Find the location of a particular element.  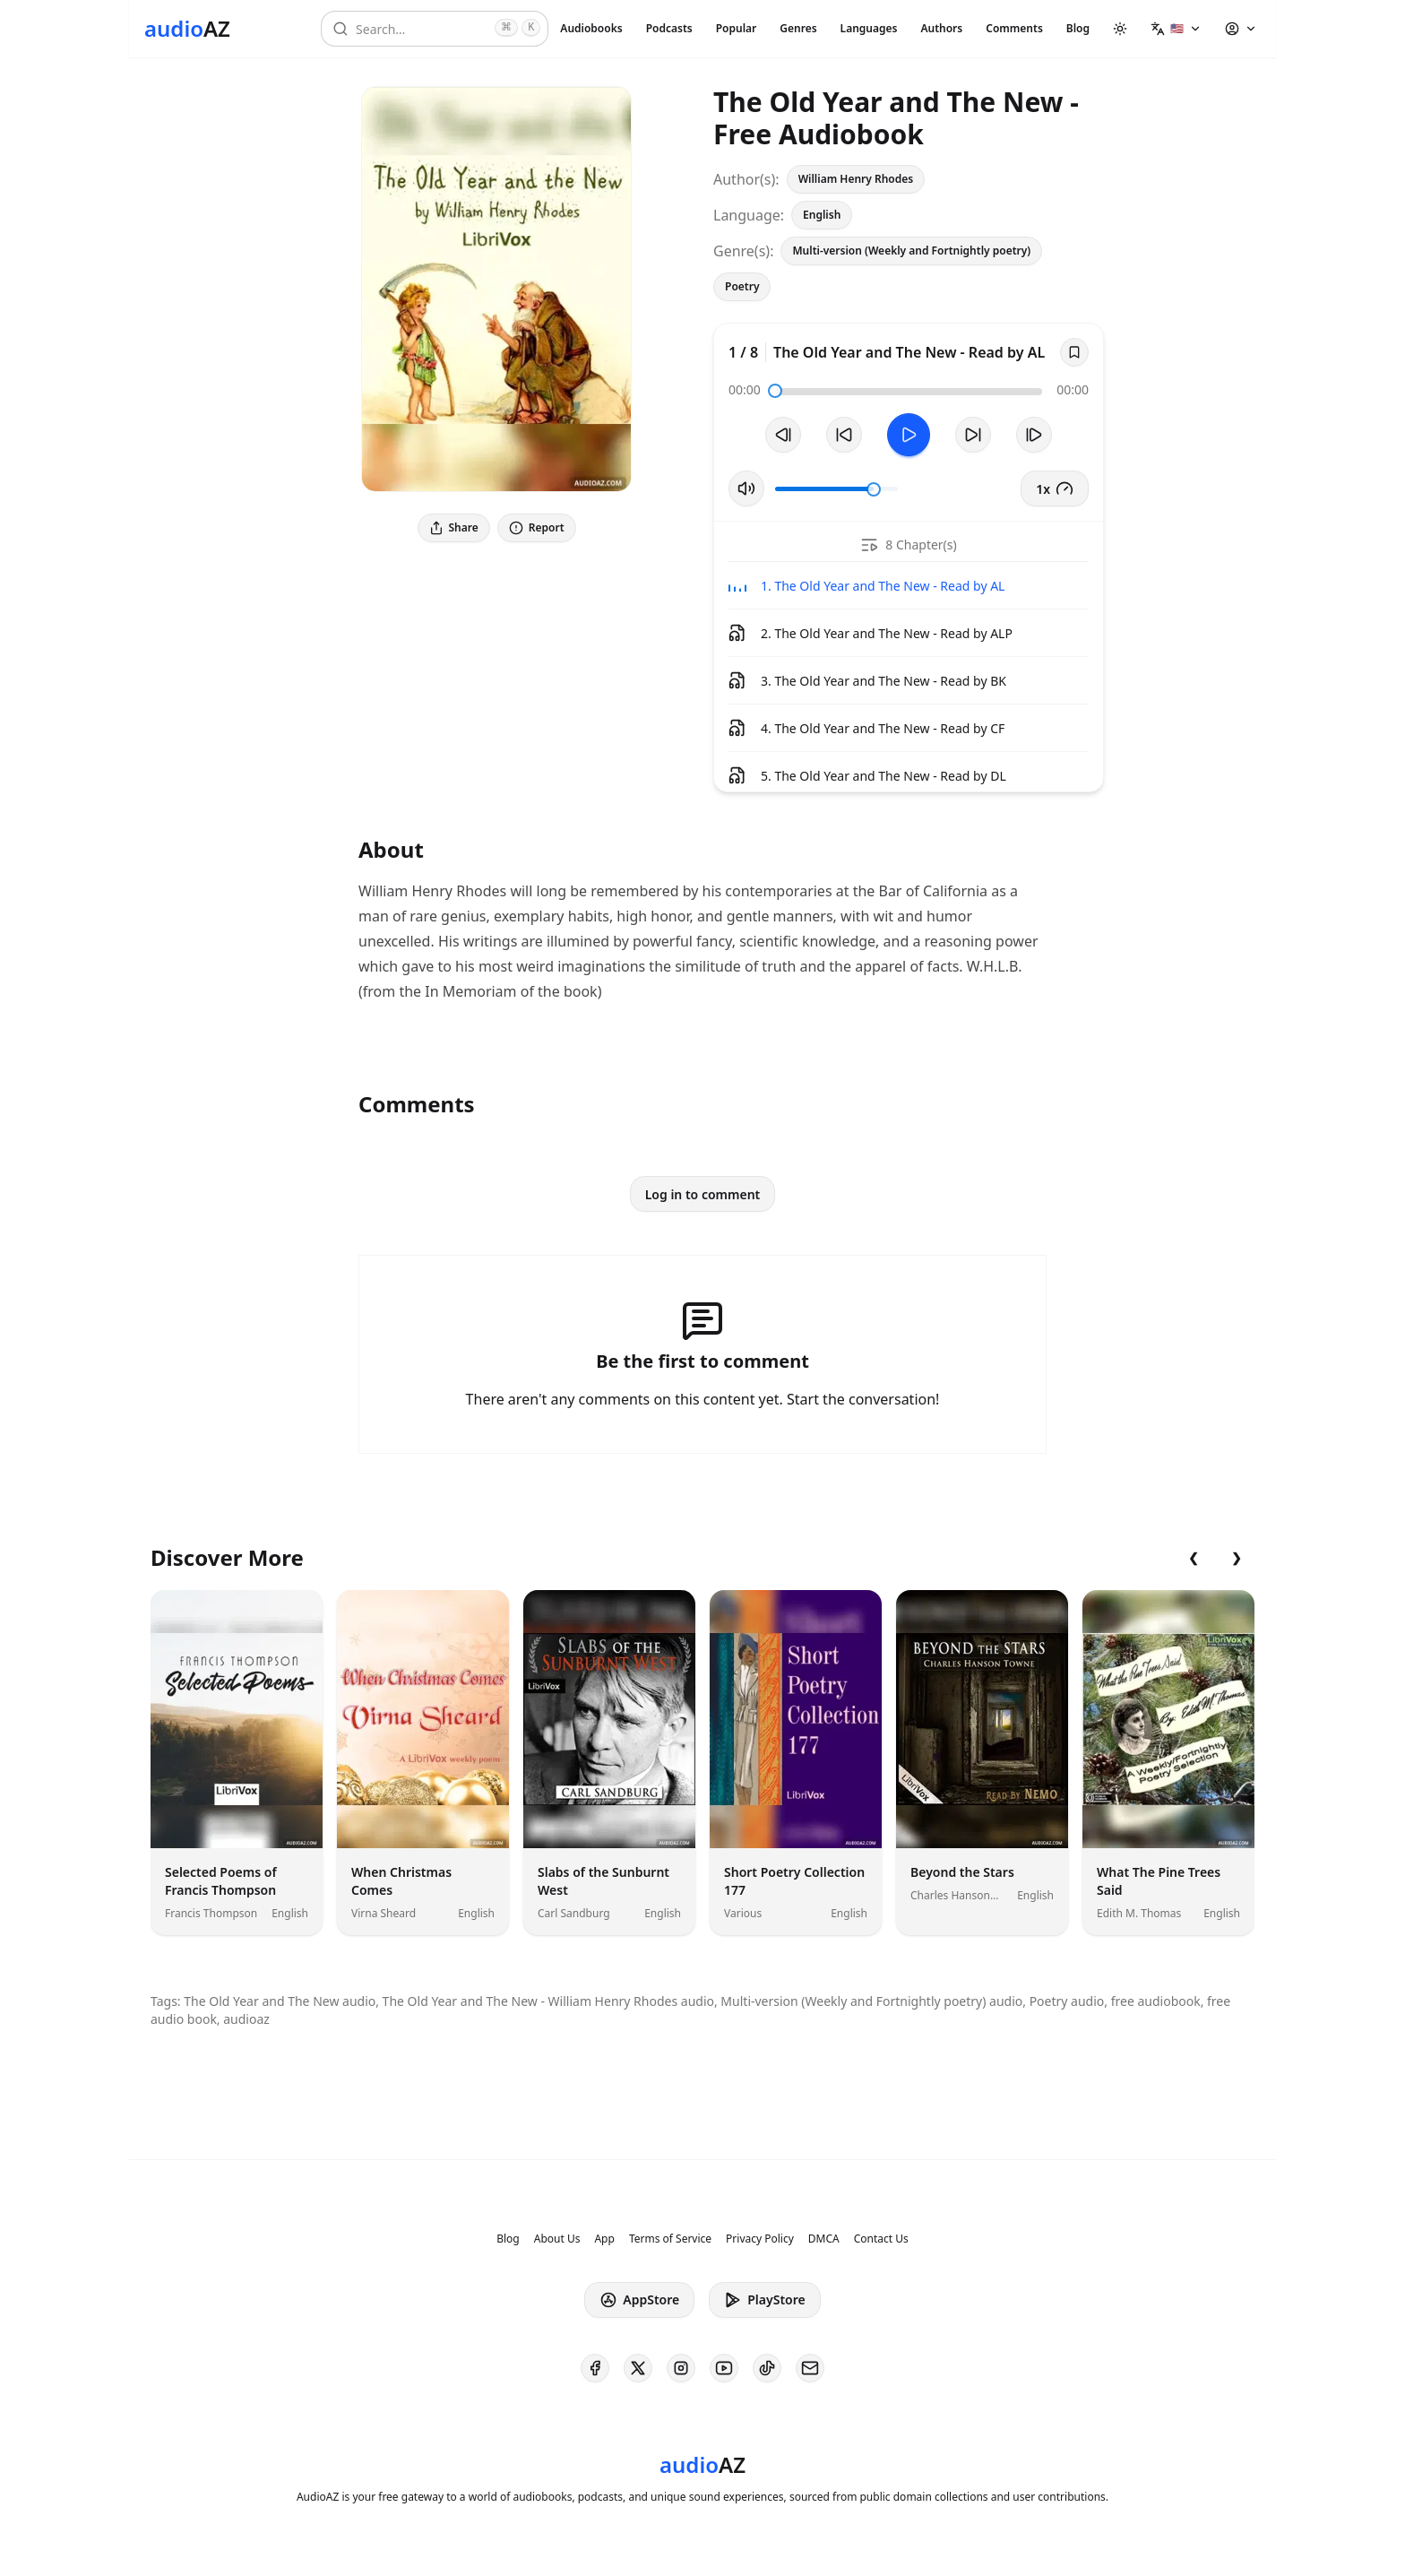

[slider] is located at coordinates (775, 391).